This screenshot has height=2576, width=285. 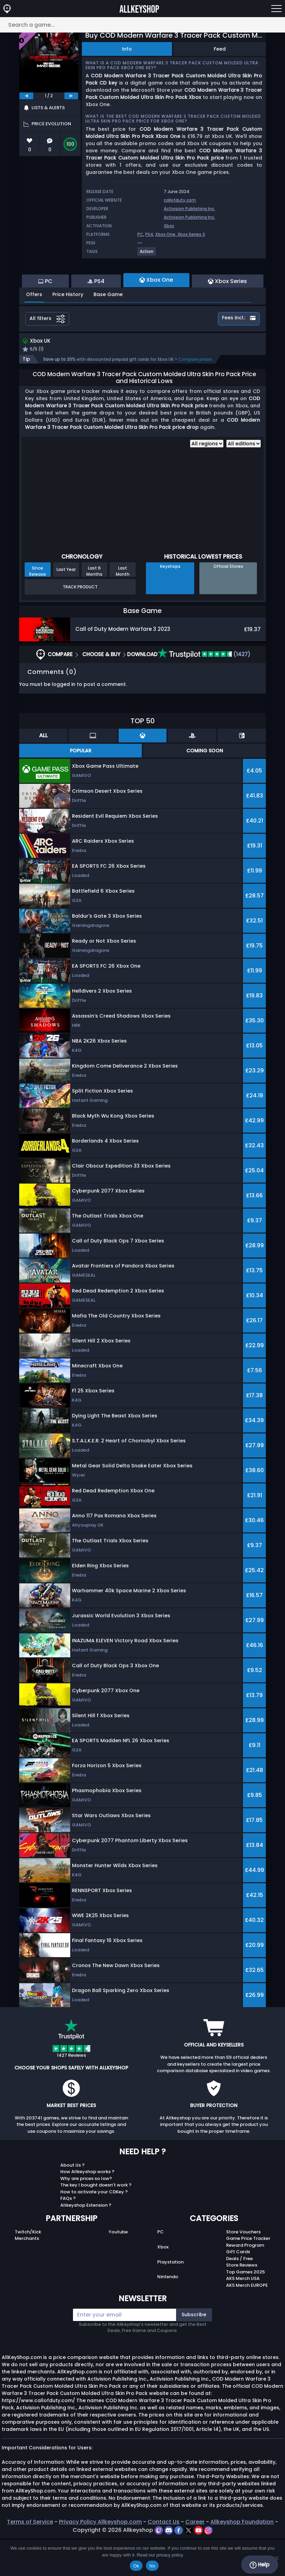 I want to click on [previous], so click(x=26, y=95).